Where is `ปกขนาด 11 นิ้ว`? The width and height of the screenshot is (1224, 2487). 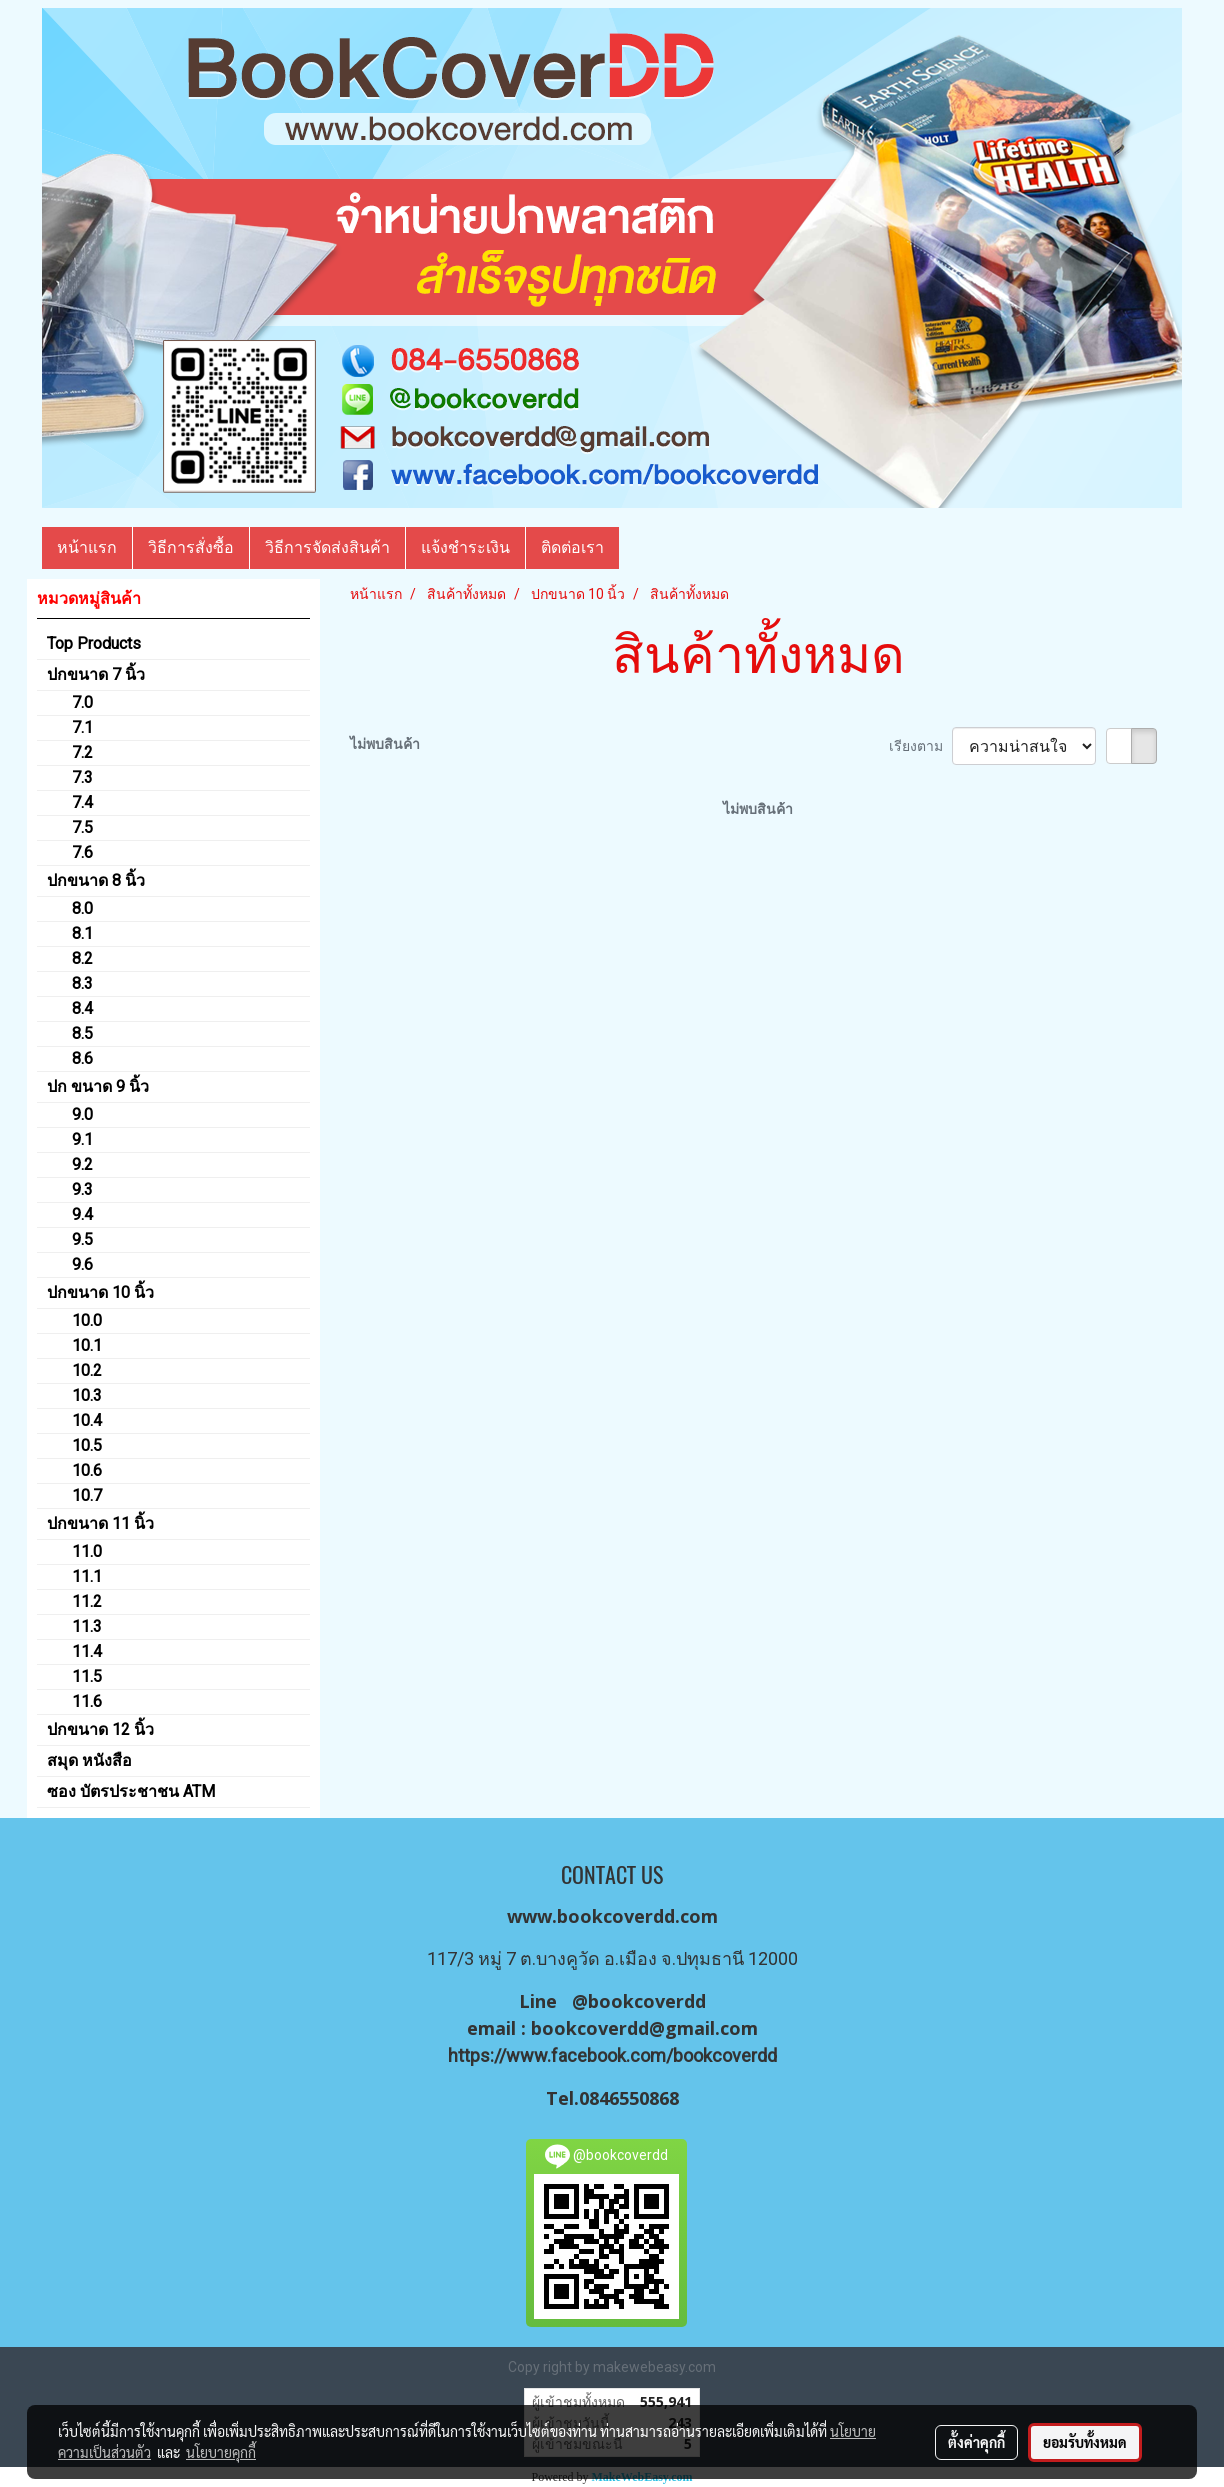 ปกขนาด 11 นิ้ว is located at coordinates (100, 1523).